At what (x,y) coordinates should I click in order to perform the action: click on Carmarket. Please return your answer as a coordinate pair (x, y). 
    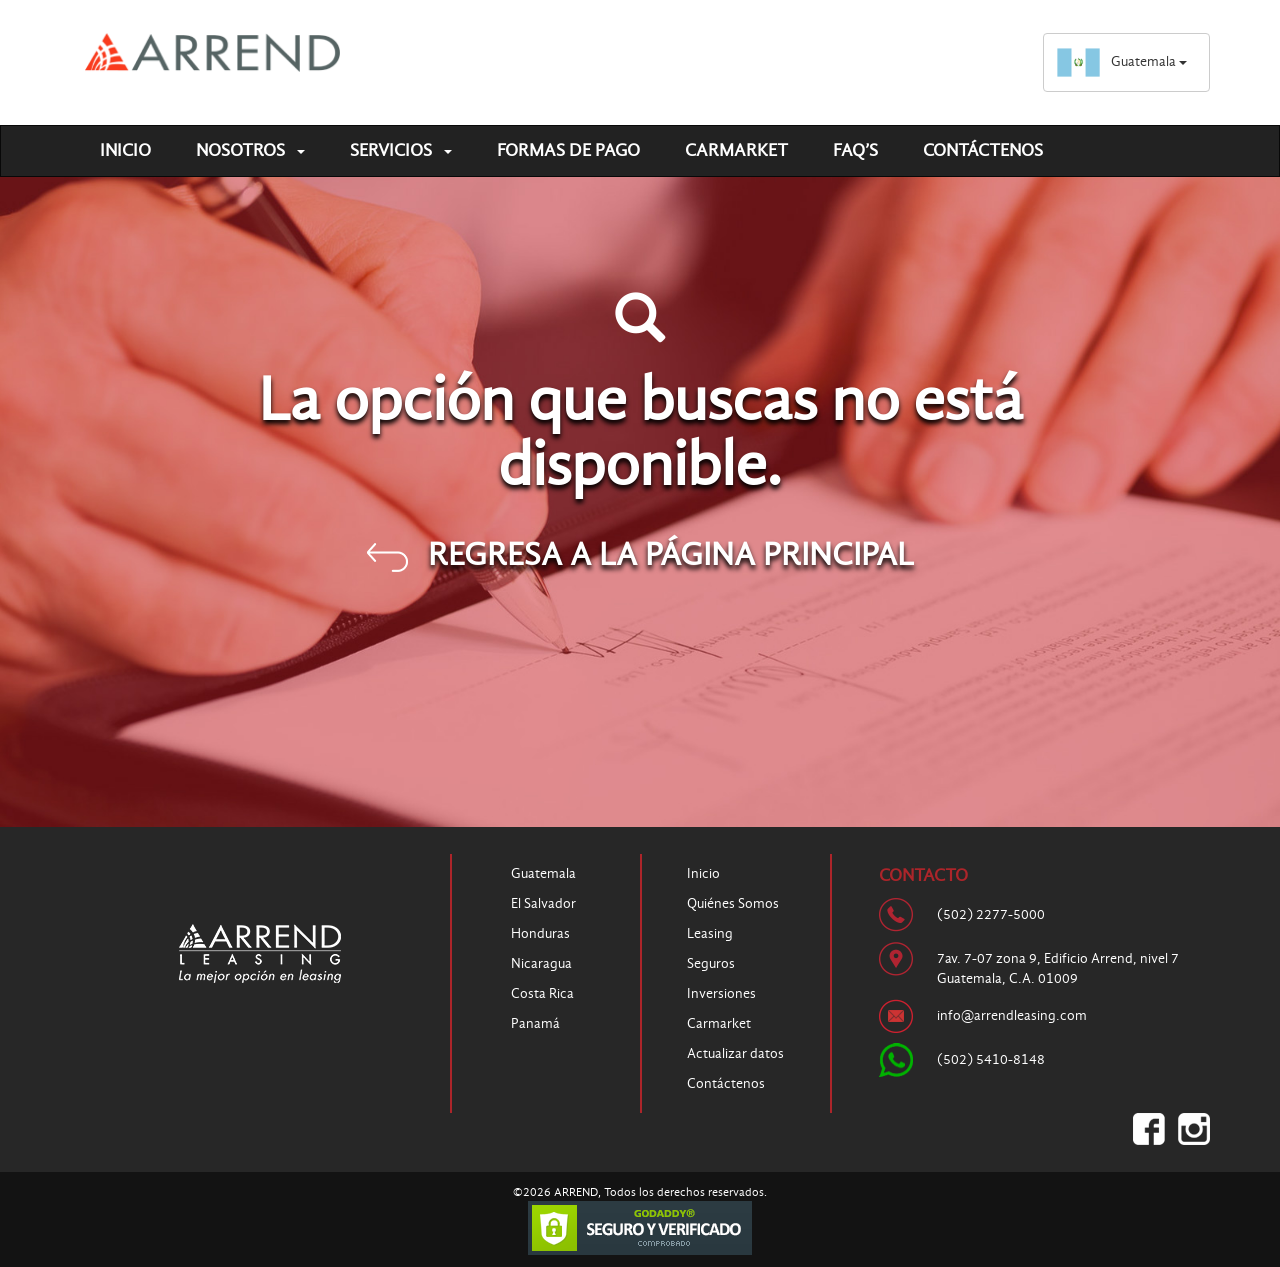
    Looking at the image, I should click on (736, 150).